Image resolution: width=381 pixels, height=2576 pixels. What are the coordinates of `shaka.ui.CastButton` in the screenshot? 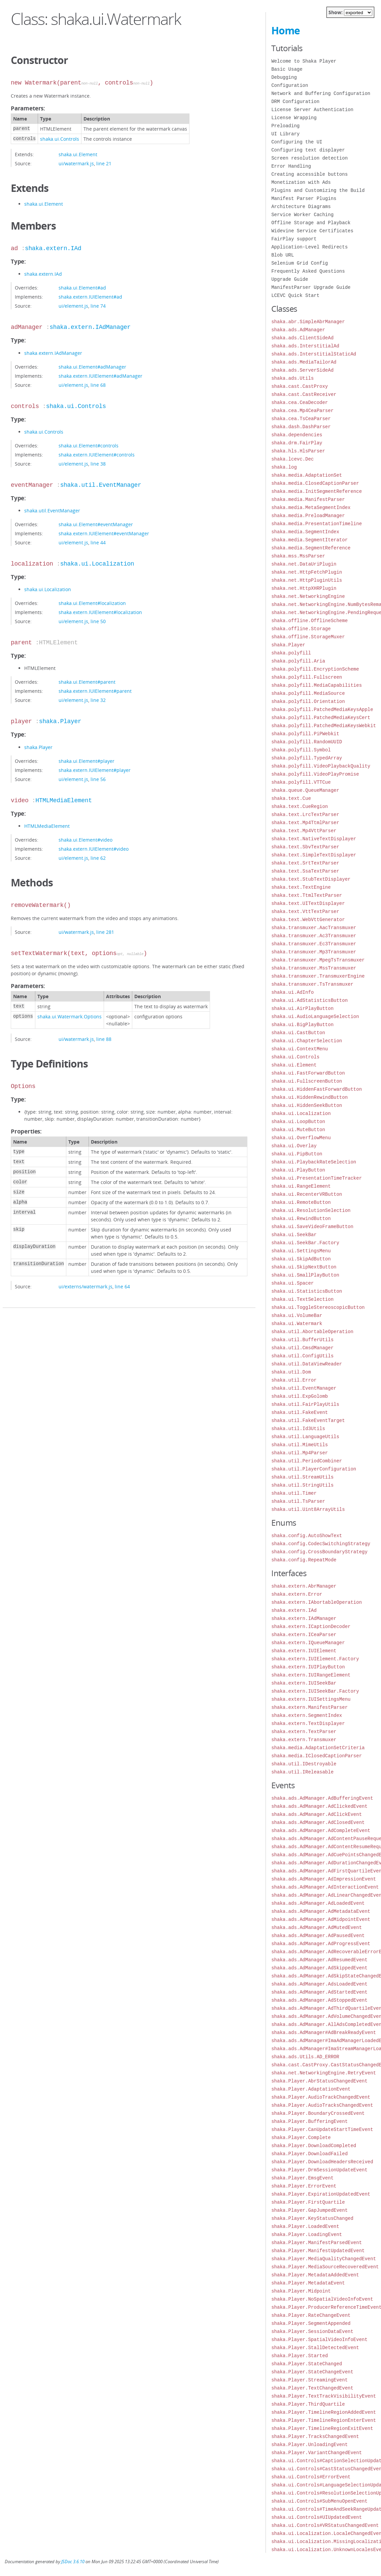 It's located at (298, 1032).